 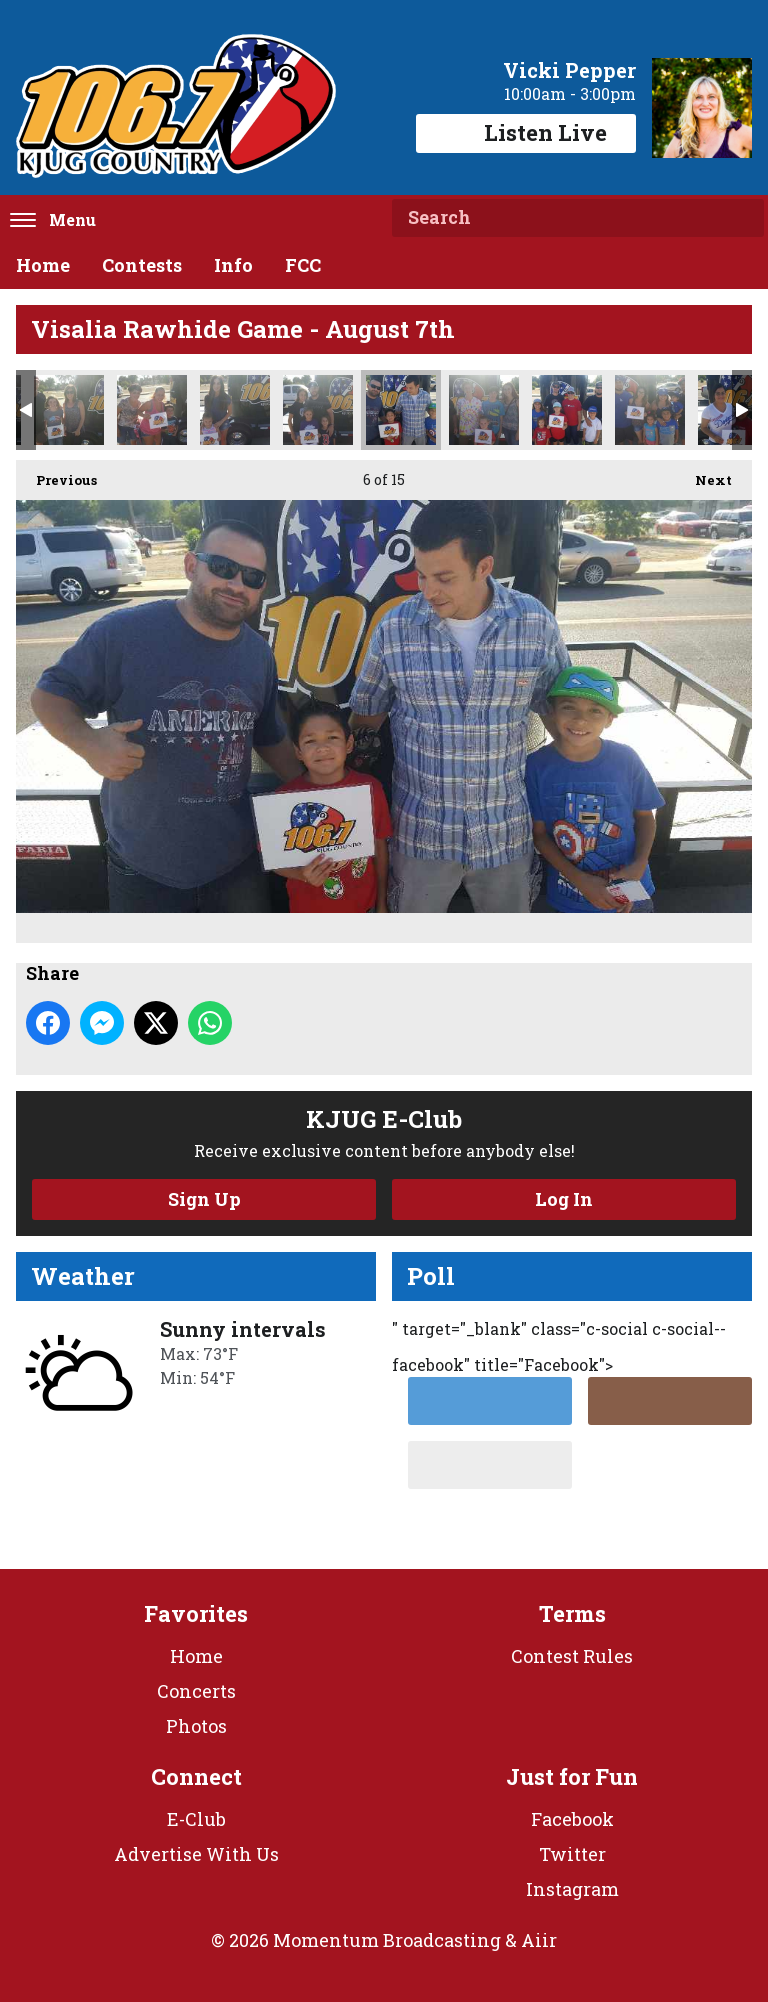 What do you see at coordinates (303, 265) in the screenshot?
I see `FCC` at bounding box center [303, 265].